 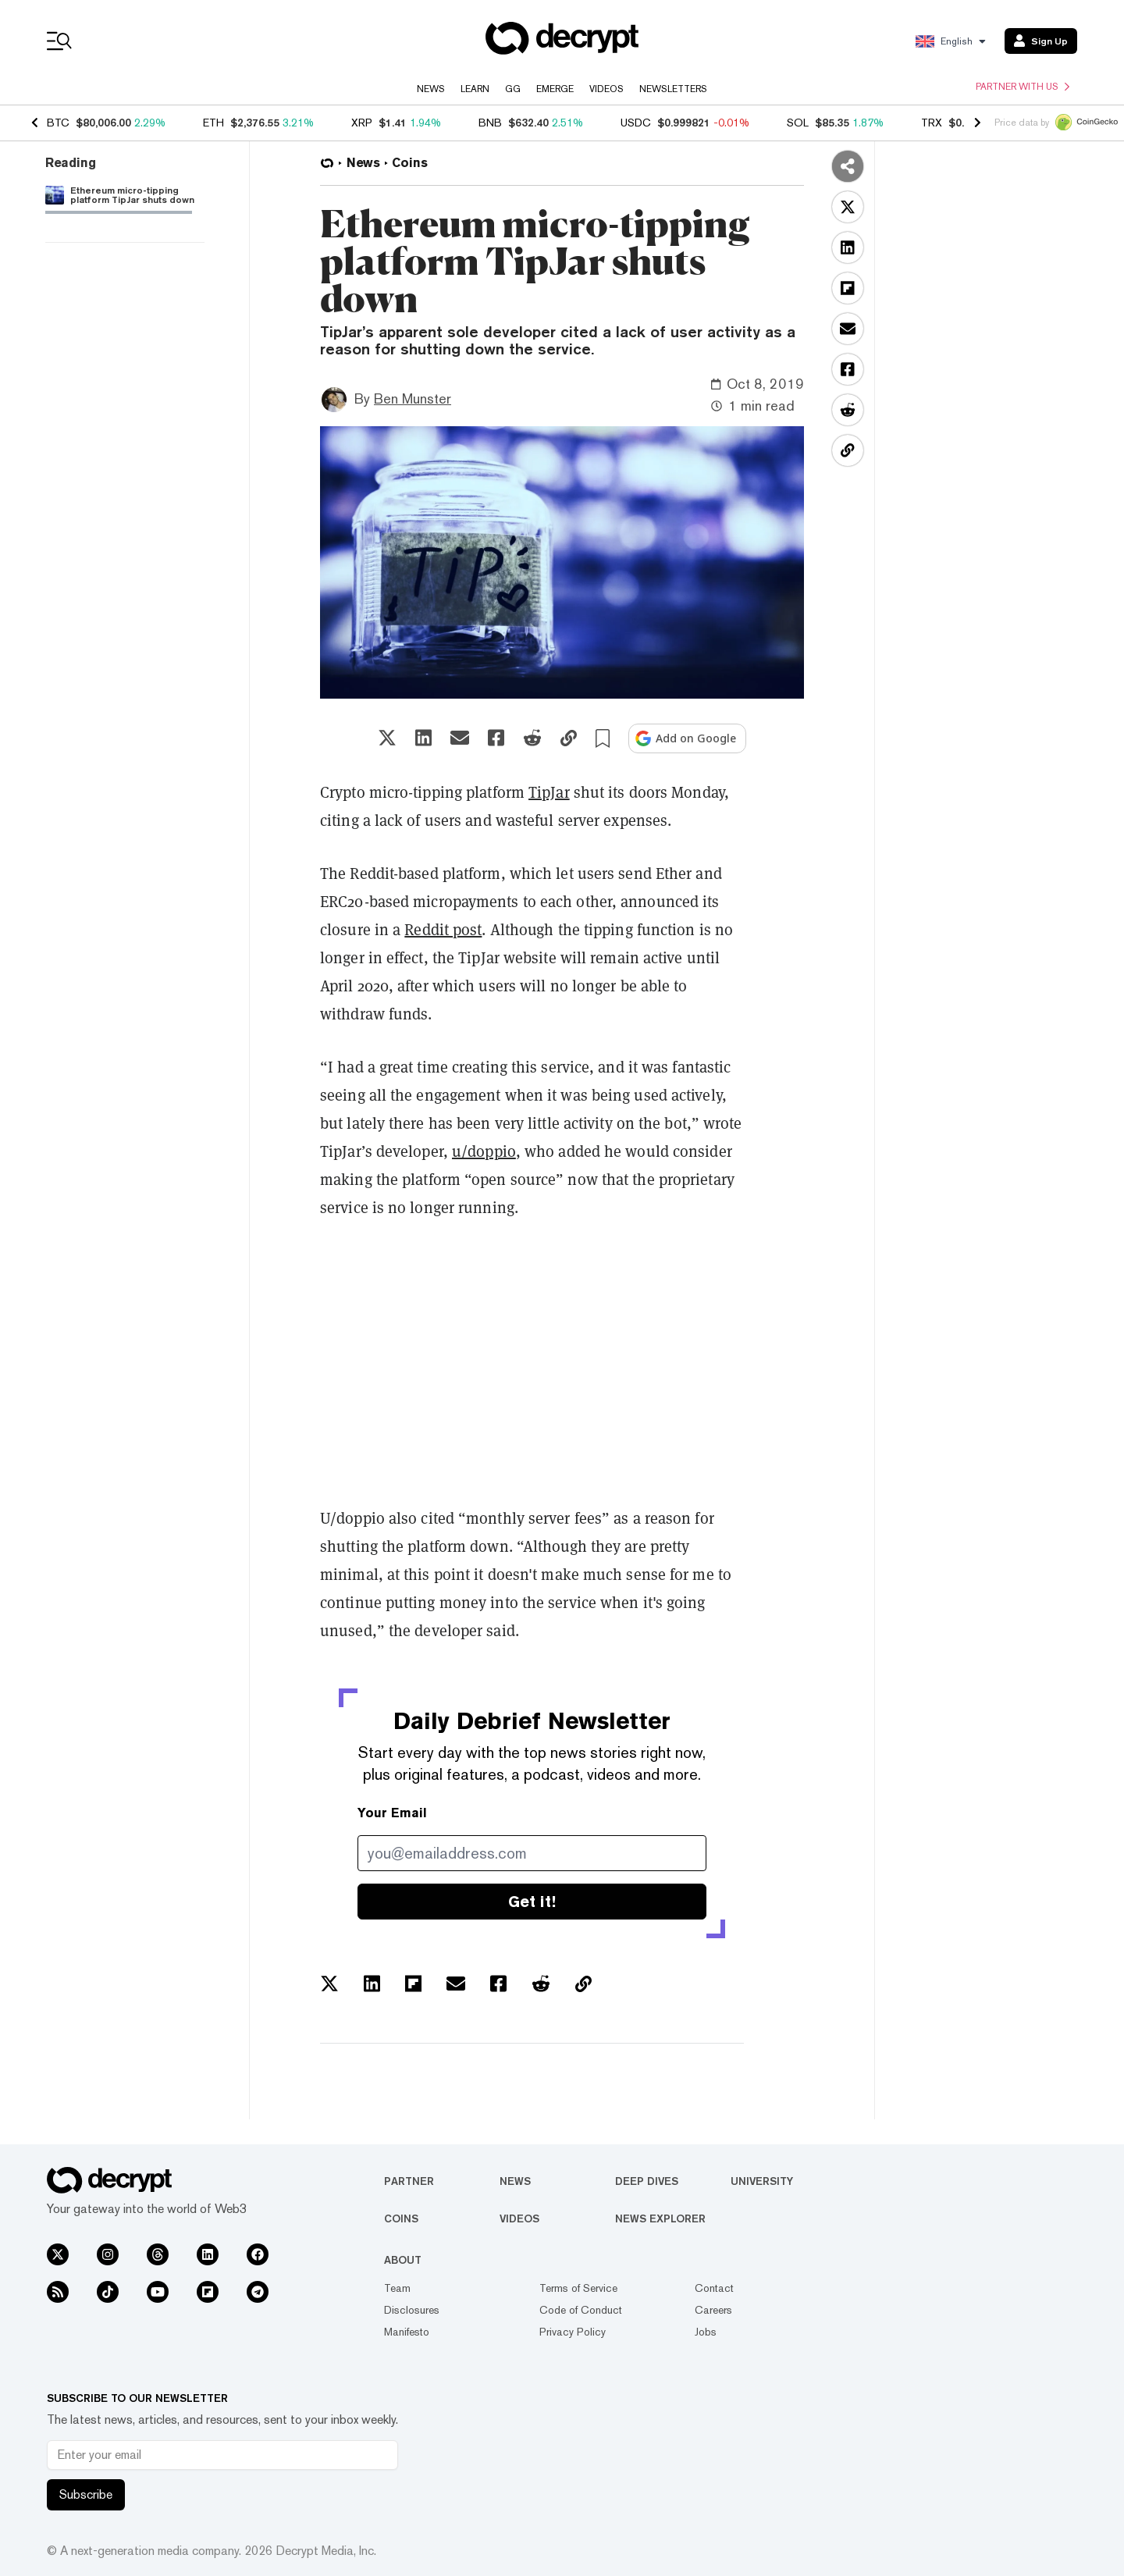 I want to click on Careers, so click(x=713, y=2310).